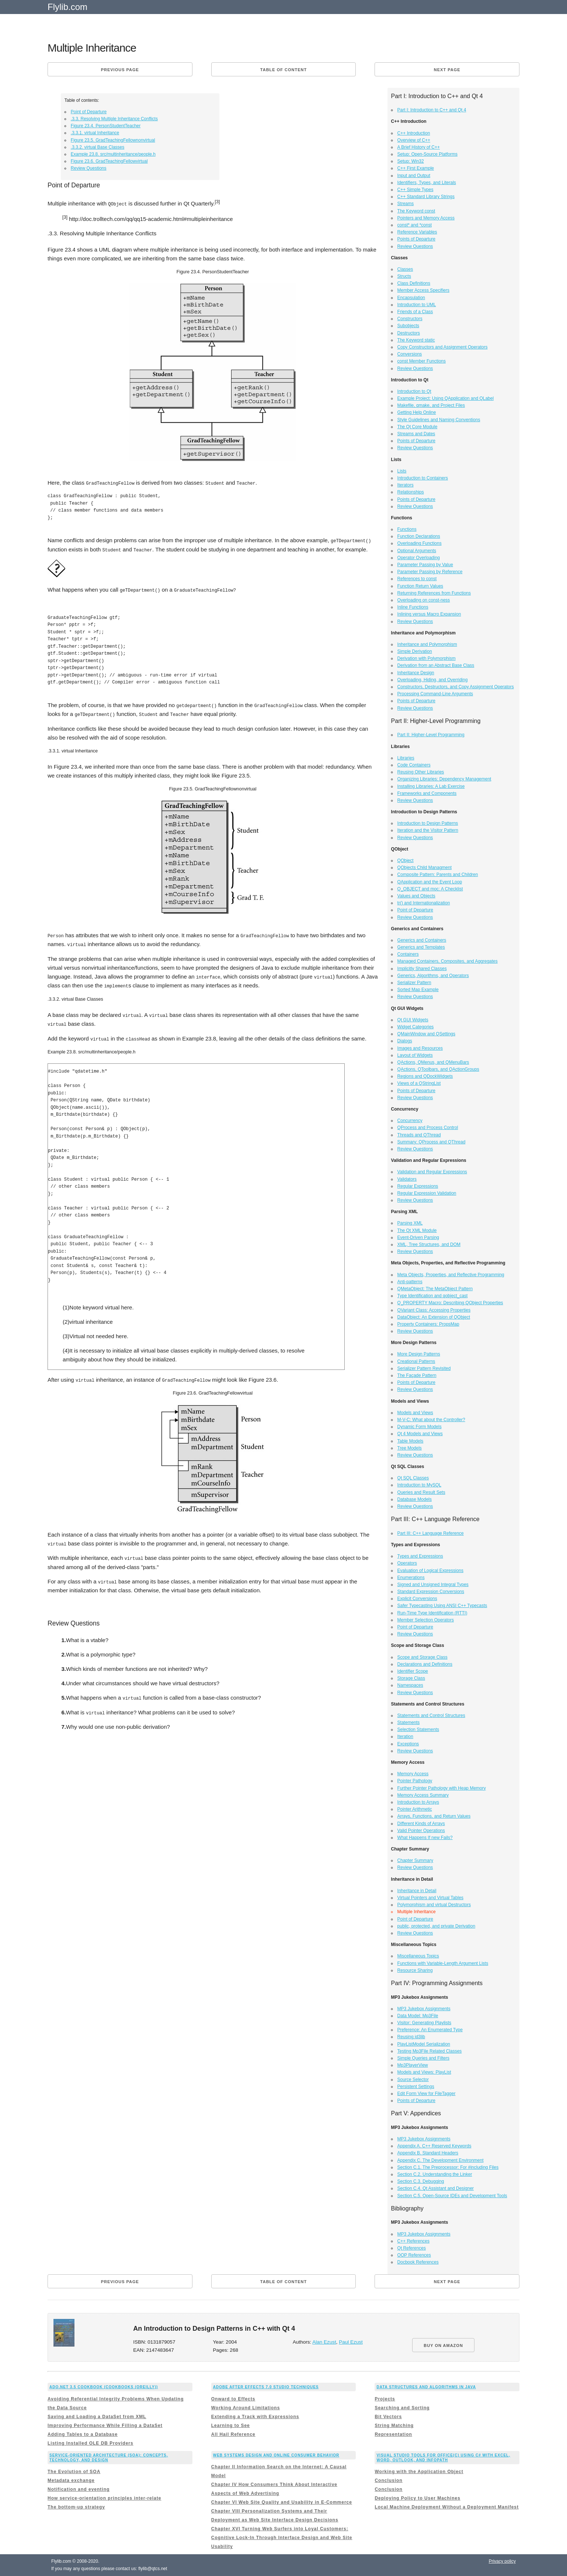  I want to click on Working with the Application Object, so click(419, 2471).